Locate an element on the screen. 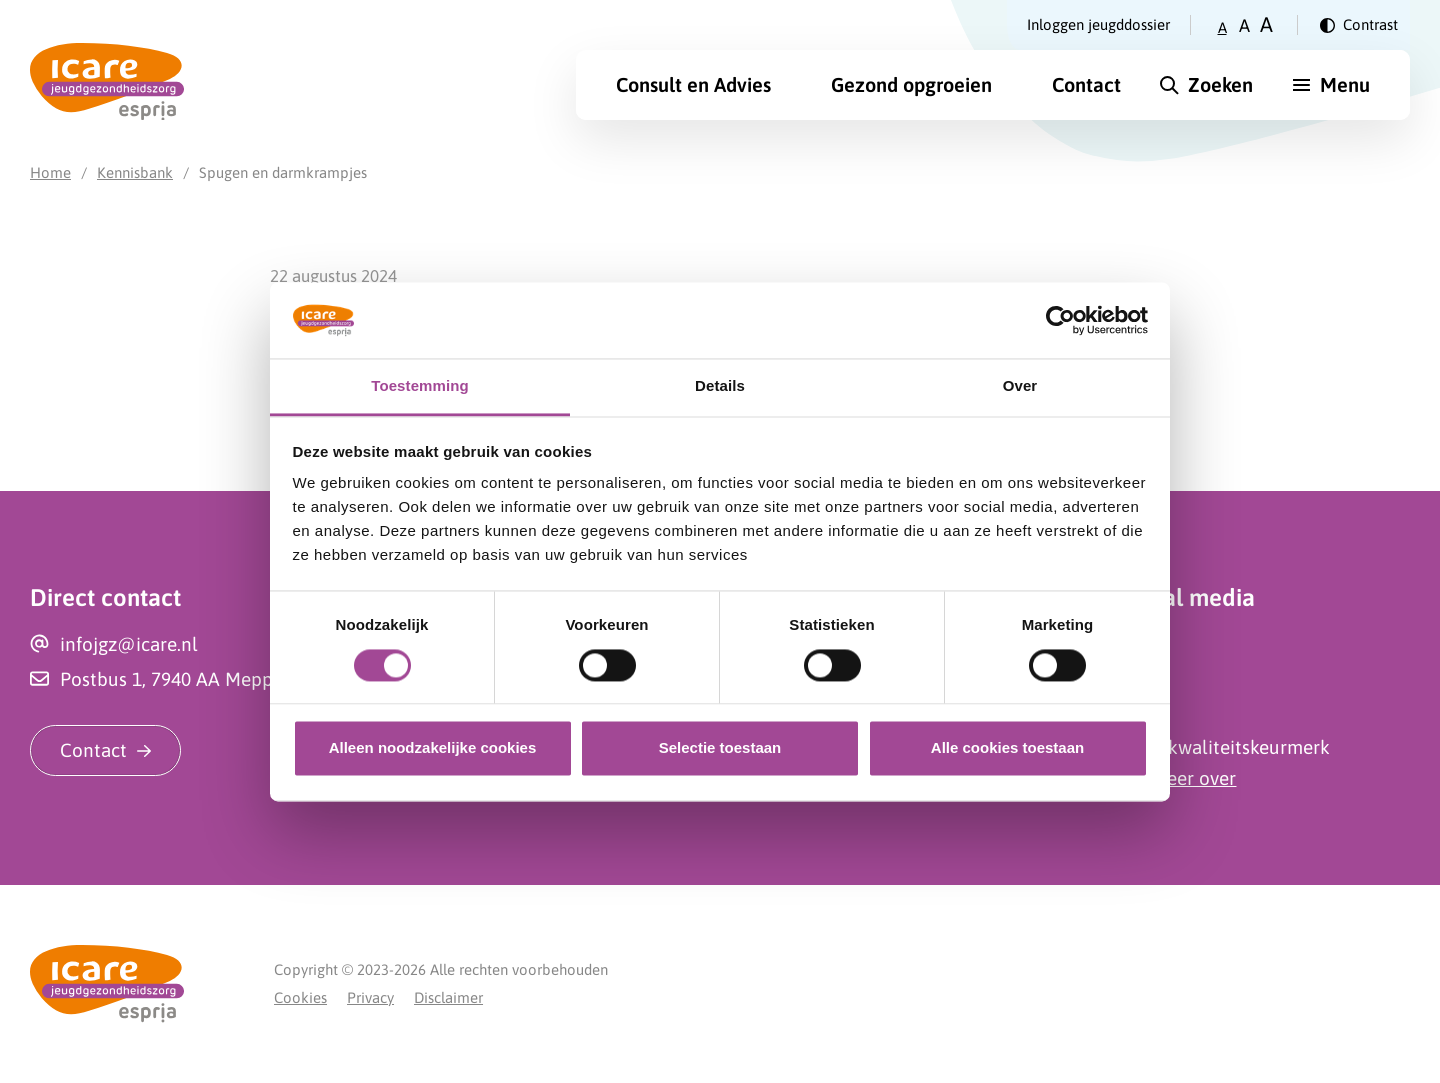 The width and height of the screenshot is (1440, 1083). Disclaimer is located at coordinates (448, 997).